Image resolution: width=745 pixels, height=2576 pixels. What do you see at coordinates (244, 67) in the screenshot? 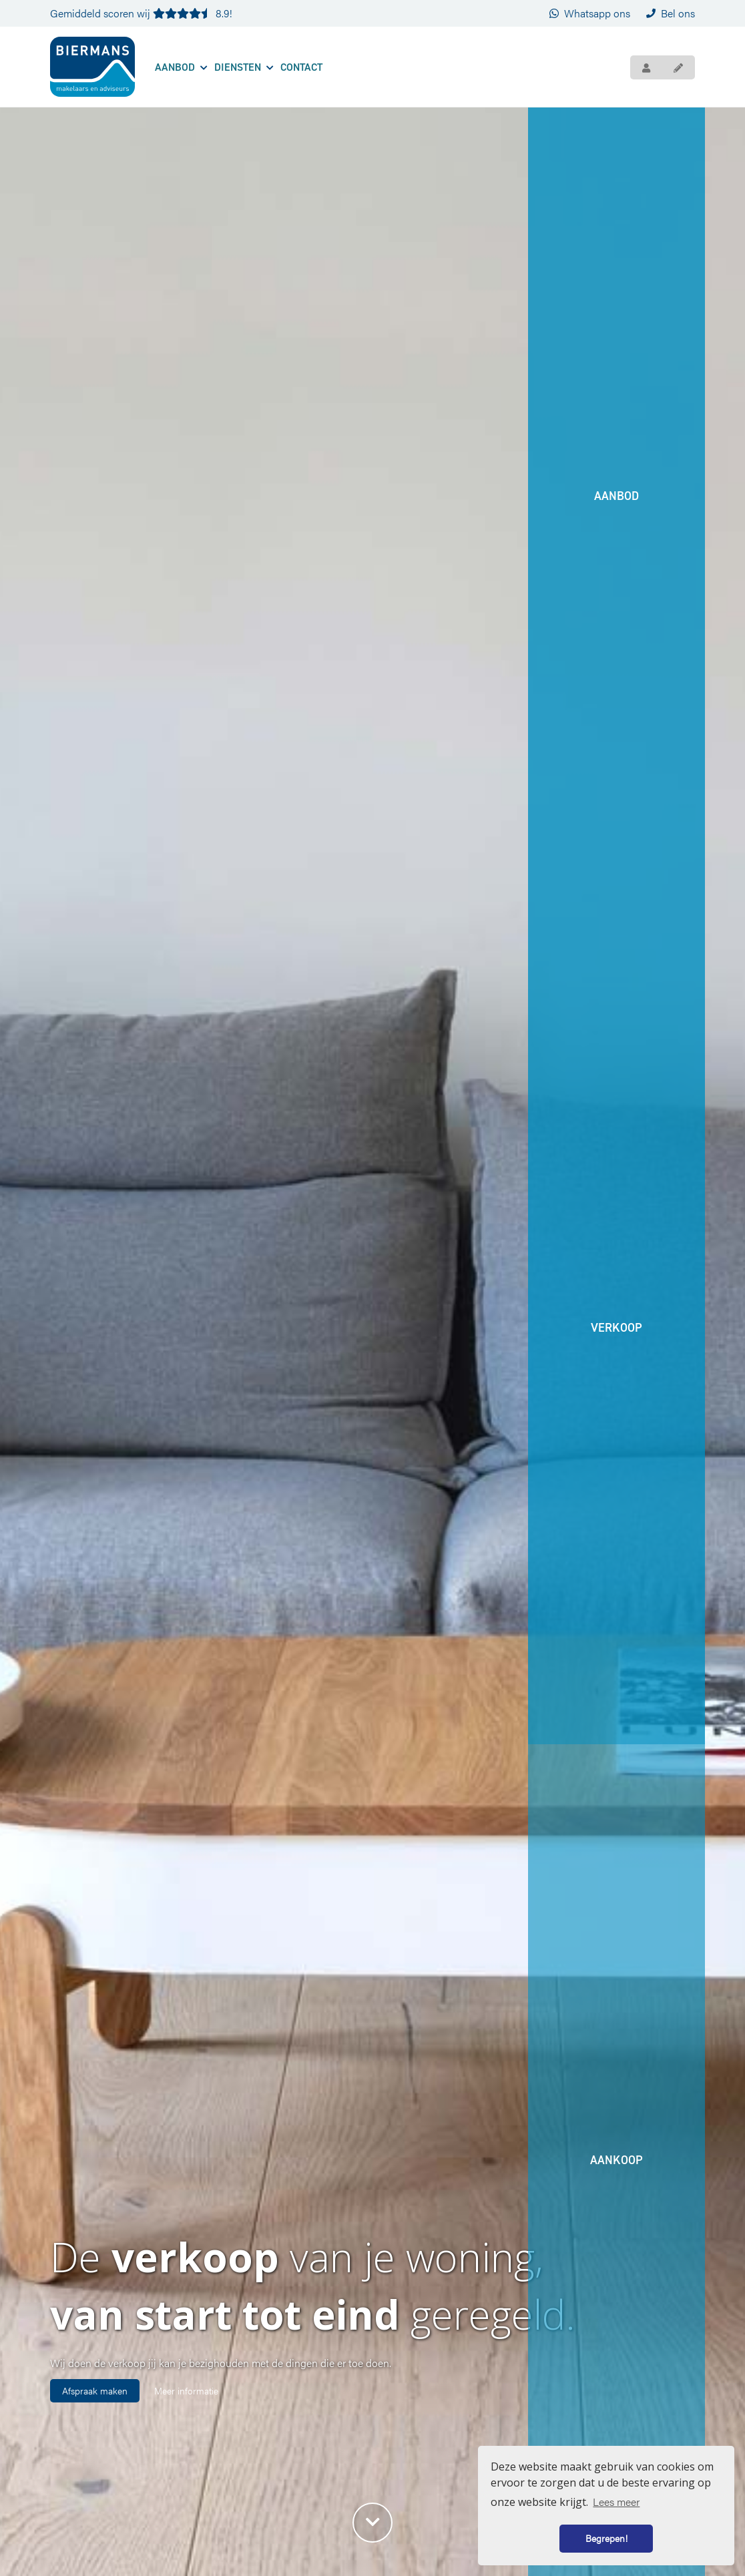
I see `Diensten` at bounding box center [244, 67].